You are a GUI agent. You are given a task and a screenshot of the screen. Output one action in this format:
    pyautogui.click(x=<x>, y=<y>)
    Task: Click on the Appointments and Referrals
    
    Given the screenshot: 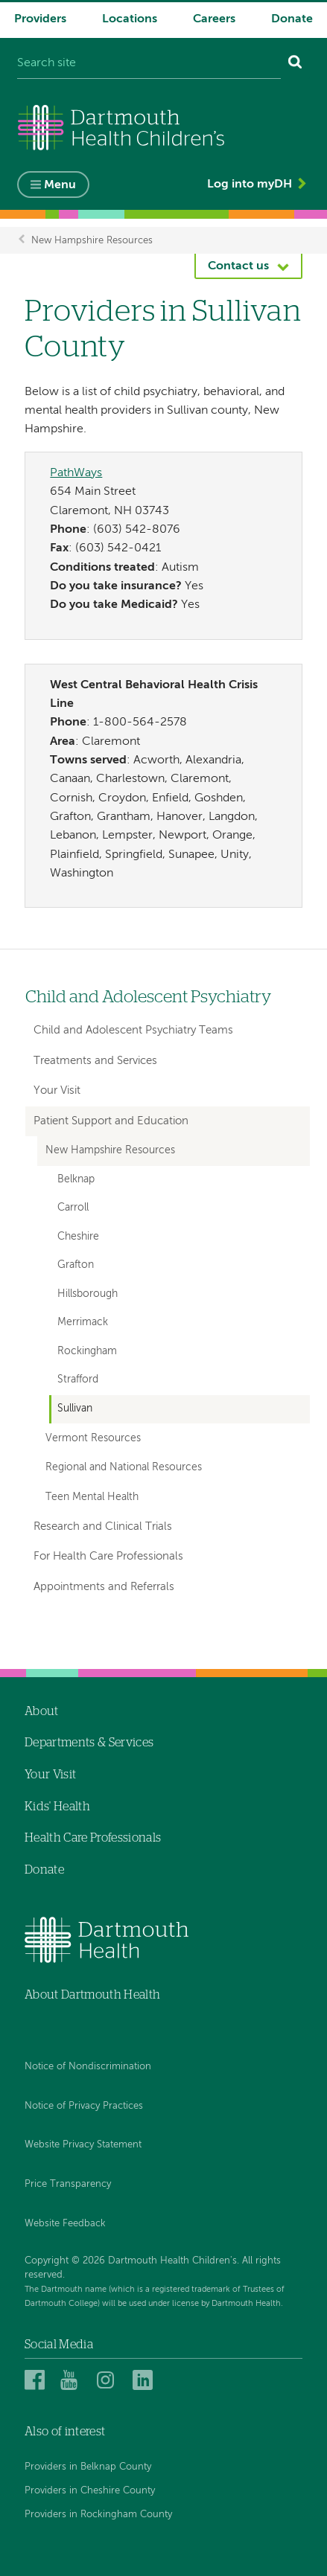 What is the action you would take?
    pyautogui.click(x=104, y=1586)
    